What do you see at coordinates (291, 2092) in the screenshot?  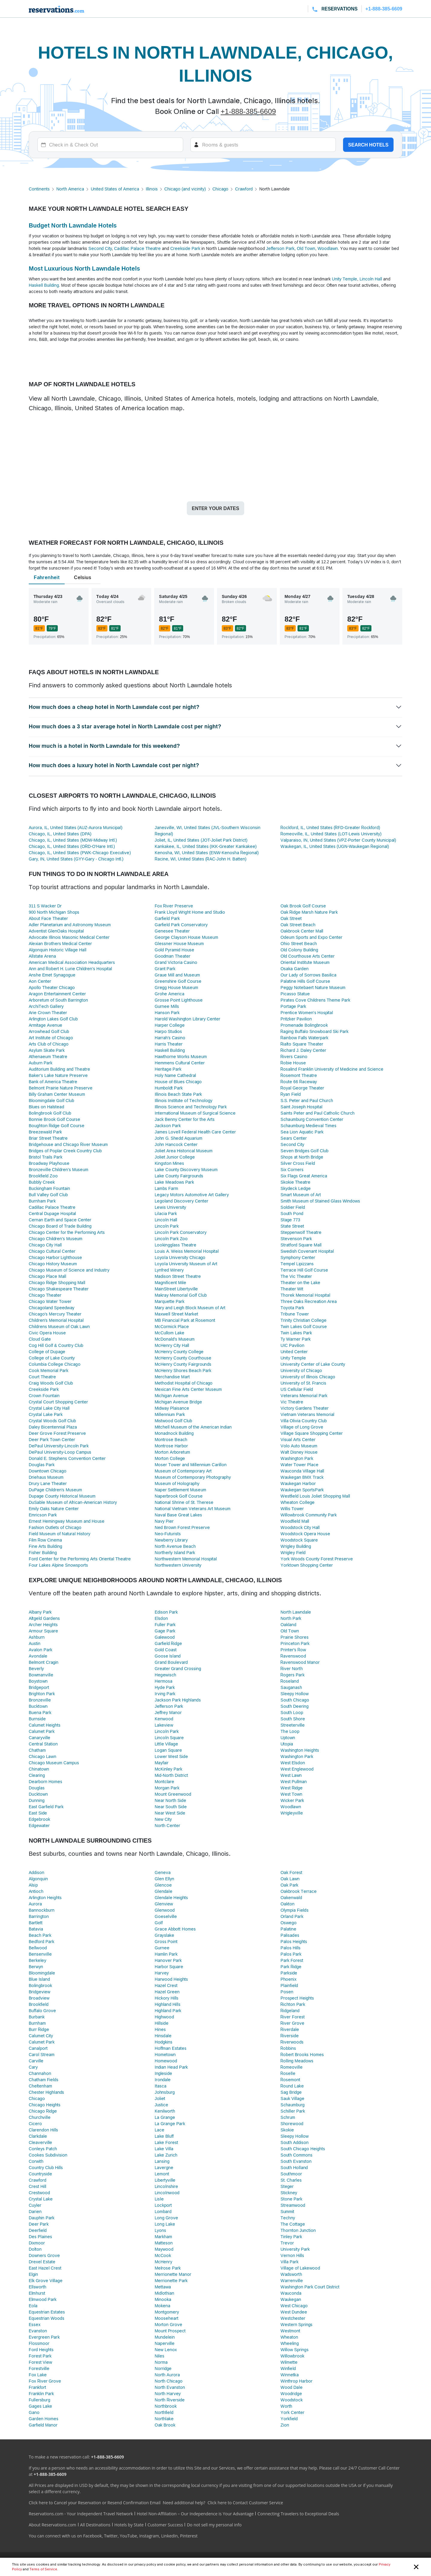 I see `Sag Bridge` at bounding box center [291, 2092].